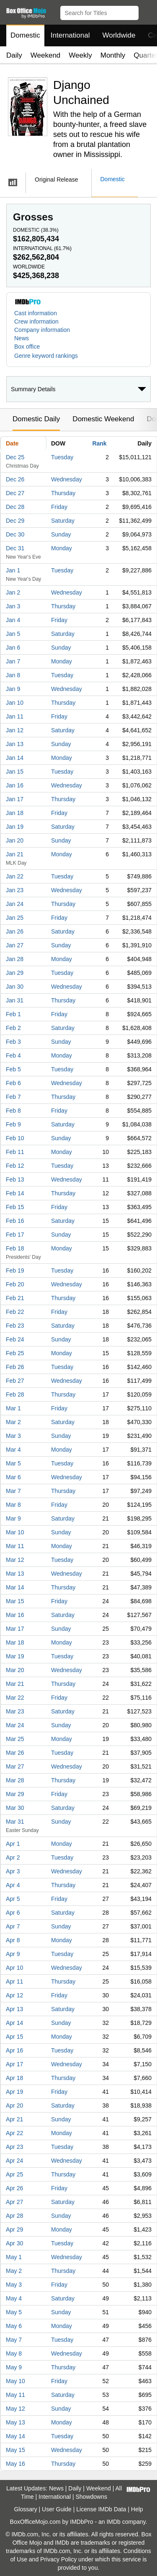 This screenshot has width=157, height=2576. Describe the element at coordinates (15, 2422) in the screenshot. I see `May 13` at that location.